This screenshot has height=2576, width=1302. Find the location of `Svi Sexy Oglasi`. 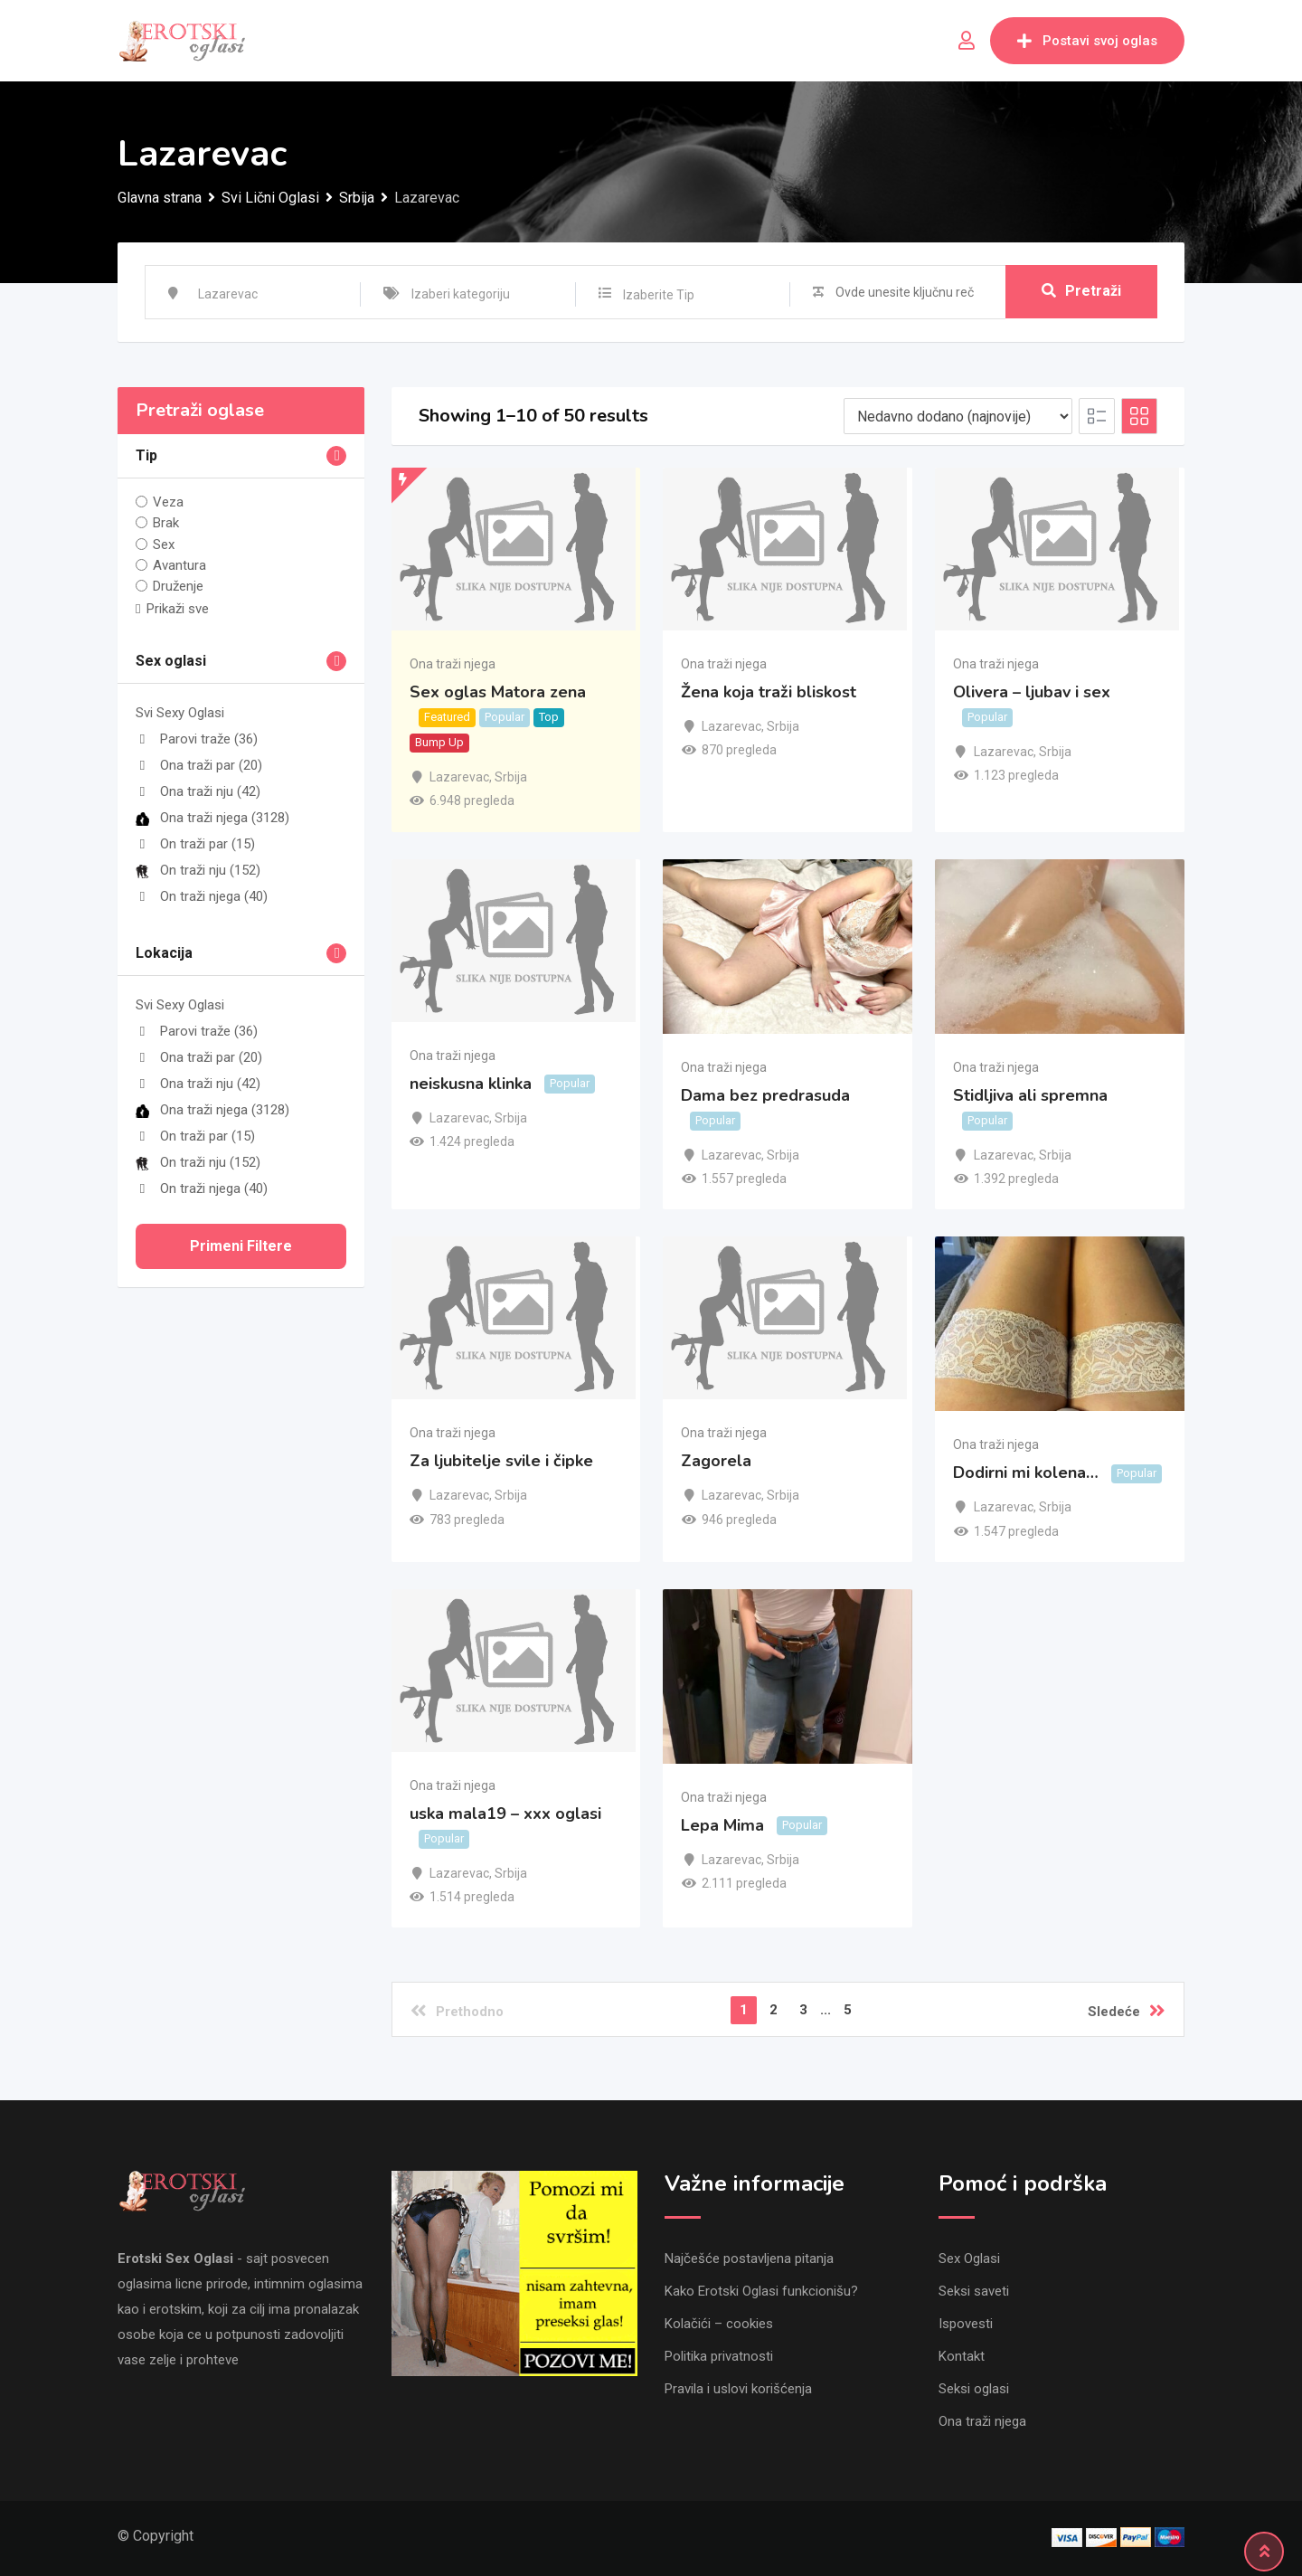

Svi Sexy Oglasi is located at coordinates (180, 713).